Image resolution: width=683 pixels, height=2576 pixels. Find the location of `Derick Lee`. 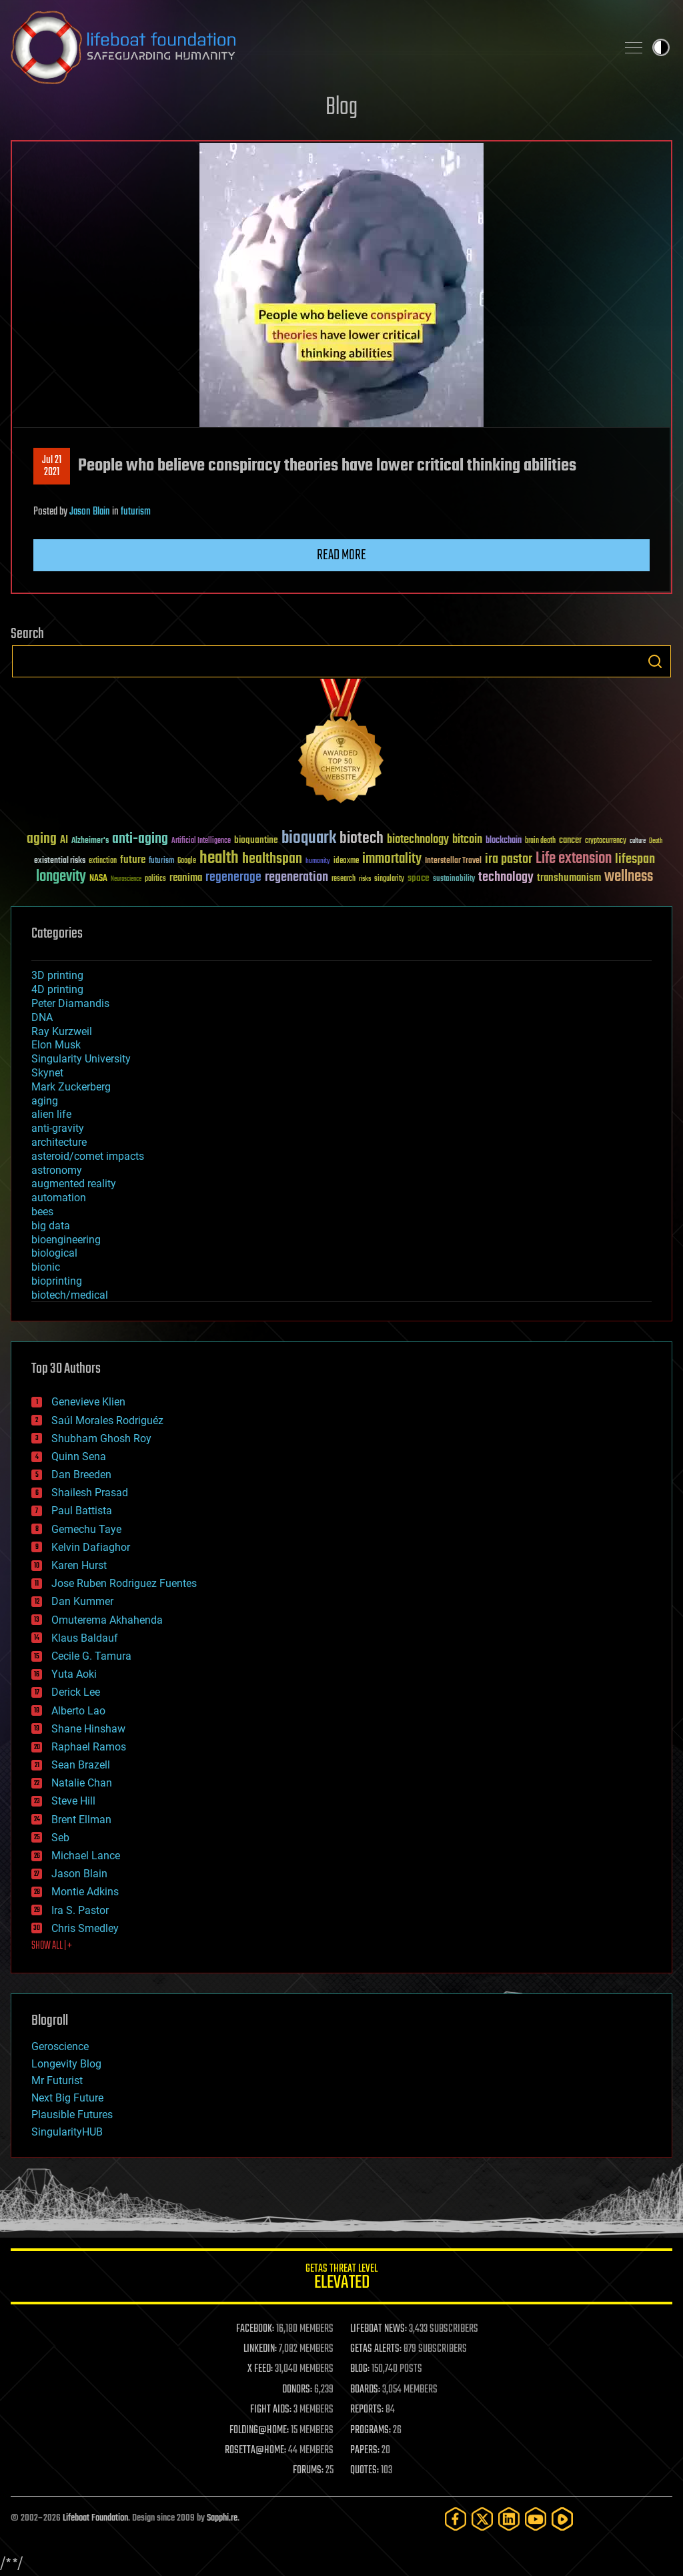

Derick Lee is located at coordinates (75, 1692).